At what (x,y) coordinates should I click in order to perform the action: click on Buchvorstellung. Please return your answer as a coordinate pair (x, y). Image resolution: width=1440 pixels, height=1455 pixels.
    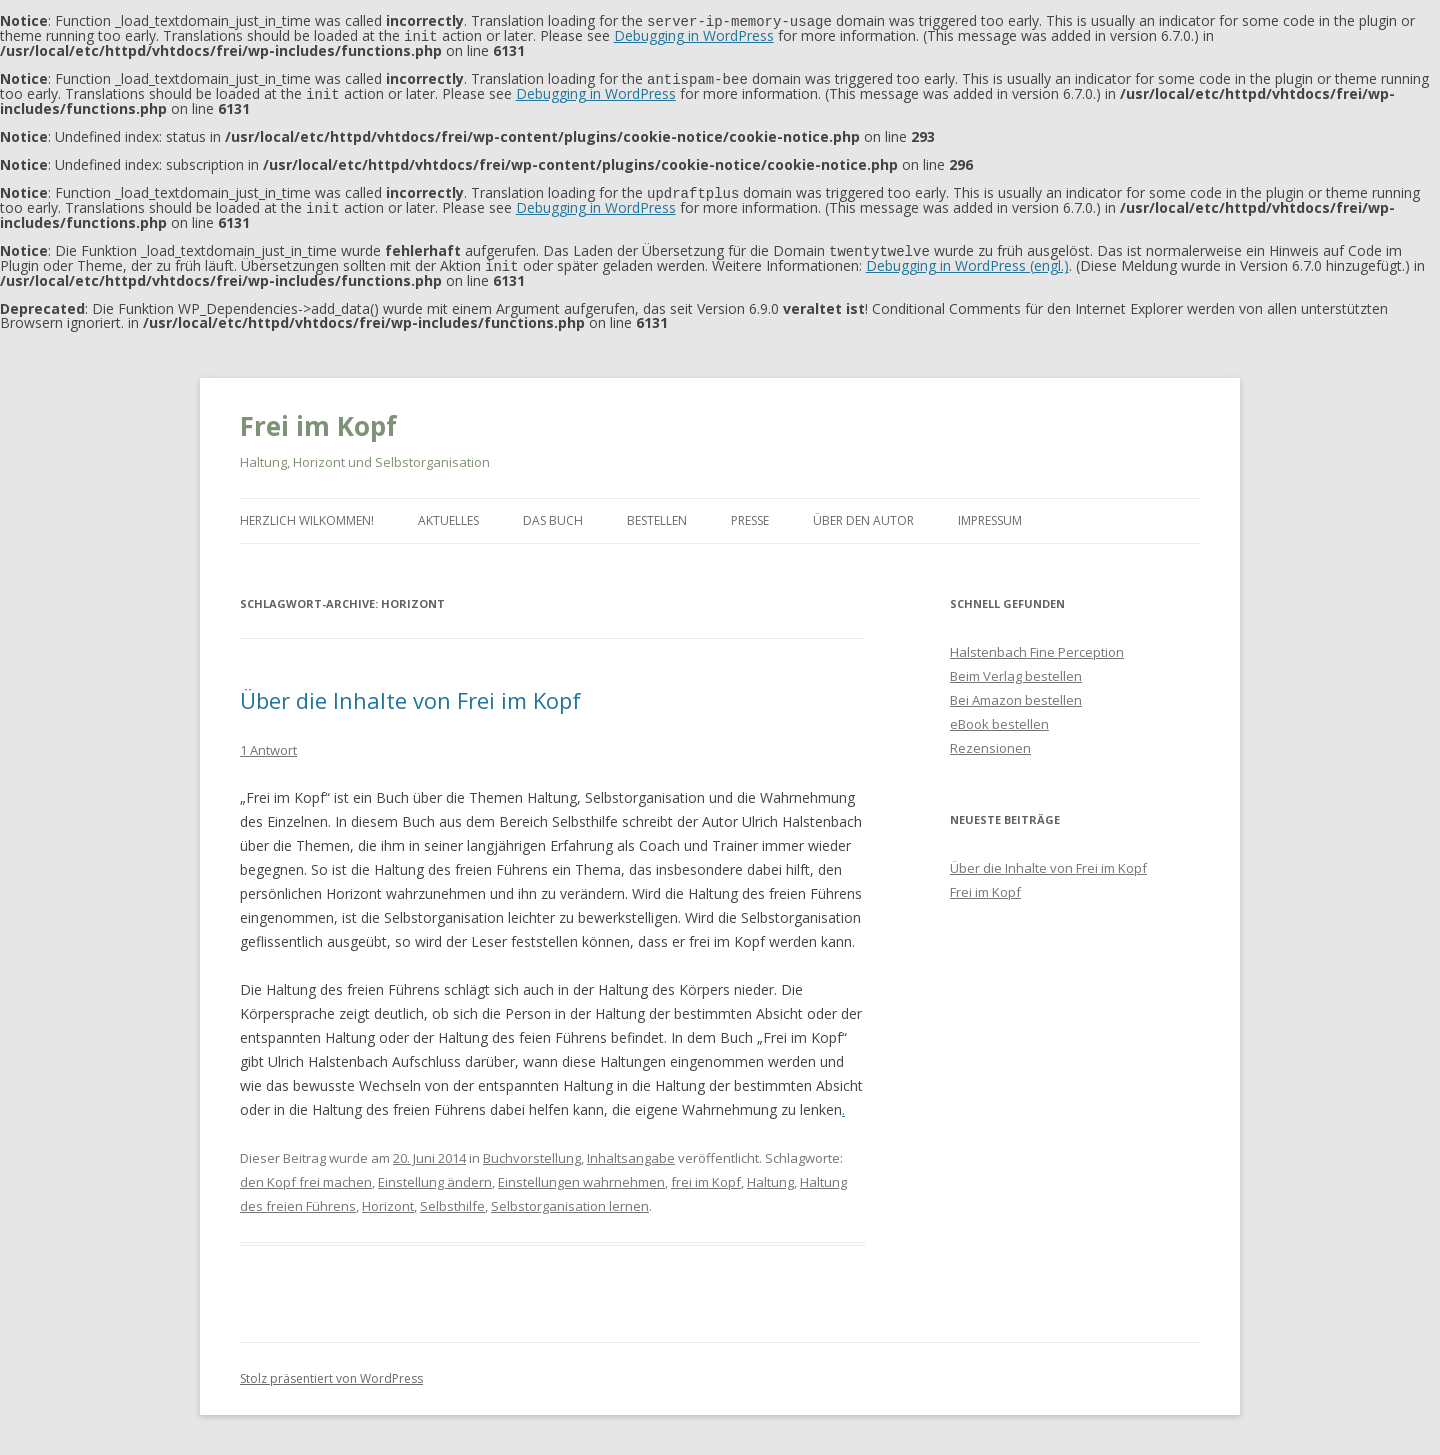
    Looking at the image, I should click on (532, 1150).